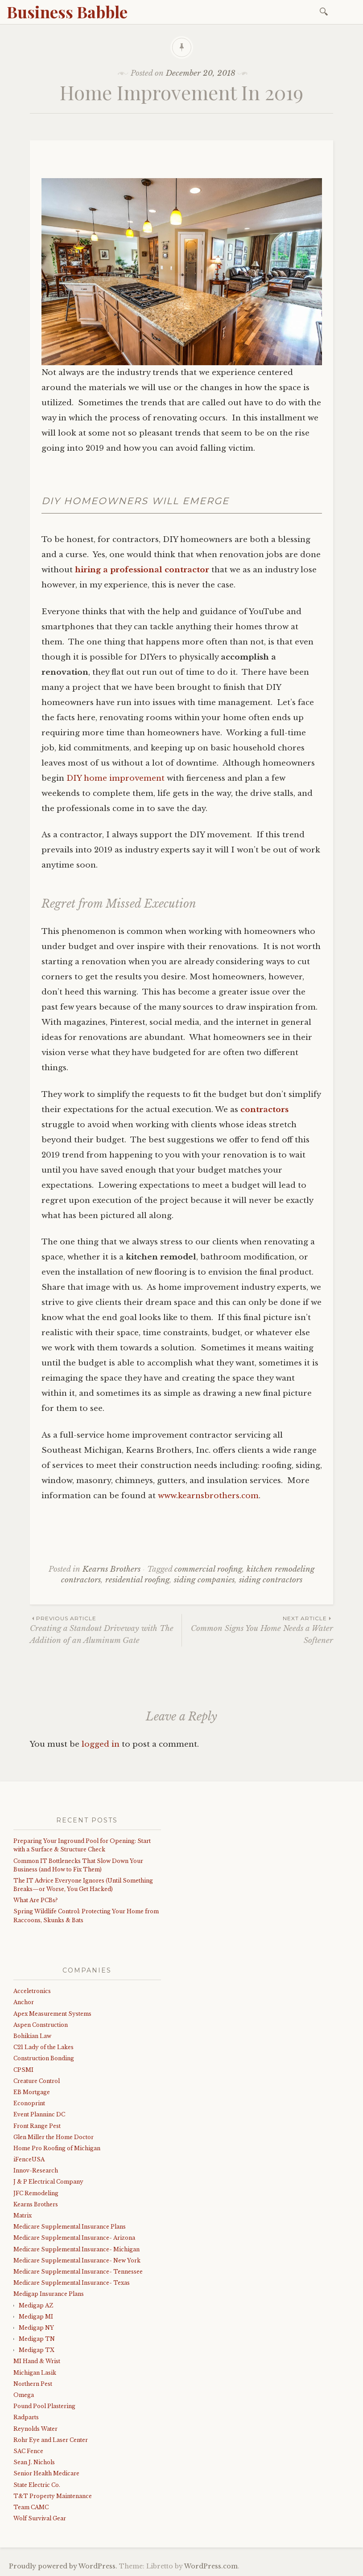  Describe the element at coordinates (48, 2294) in the screenshot. I see `Medigap Insurance Plans` at that location.